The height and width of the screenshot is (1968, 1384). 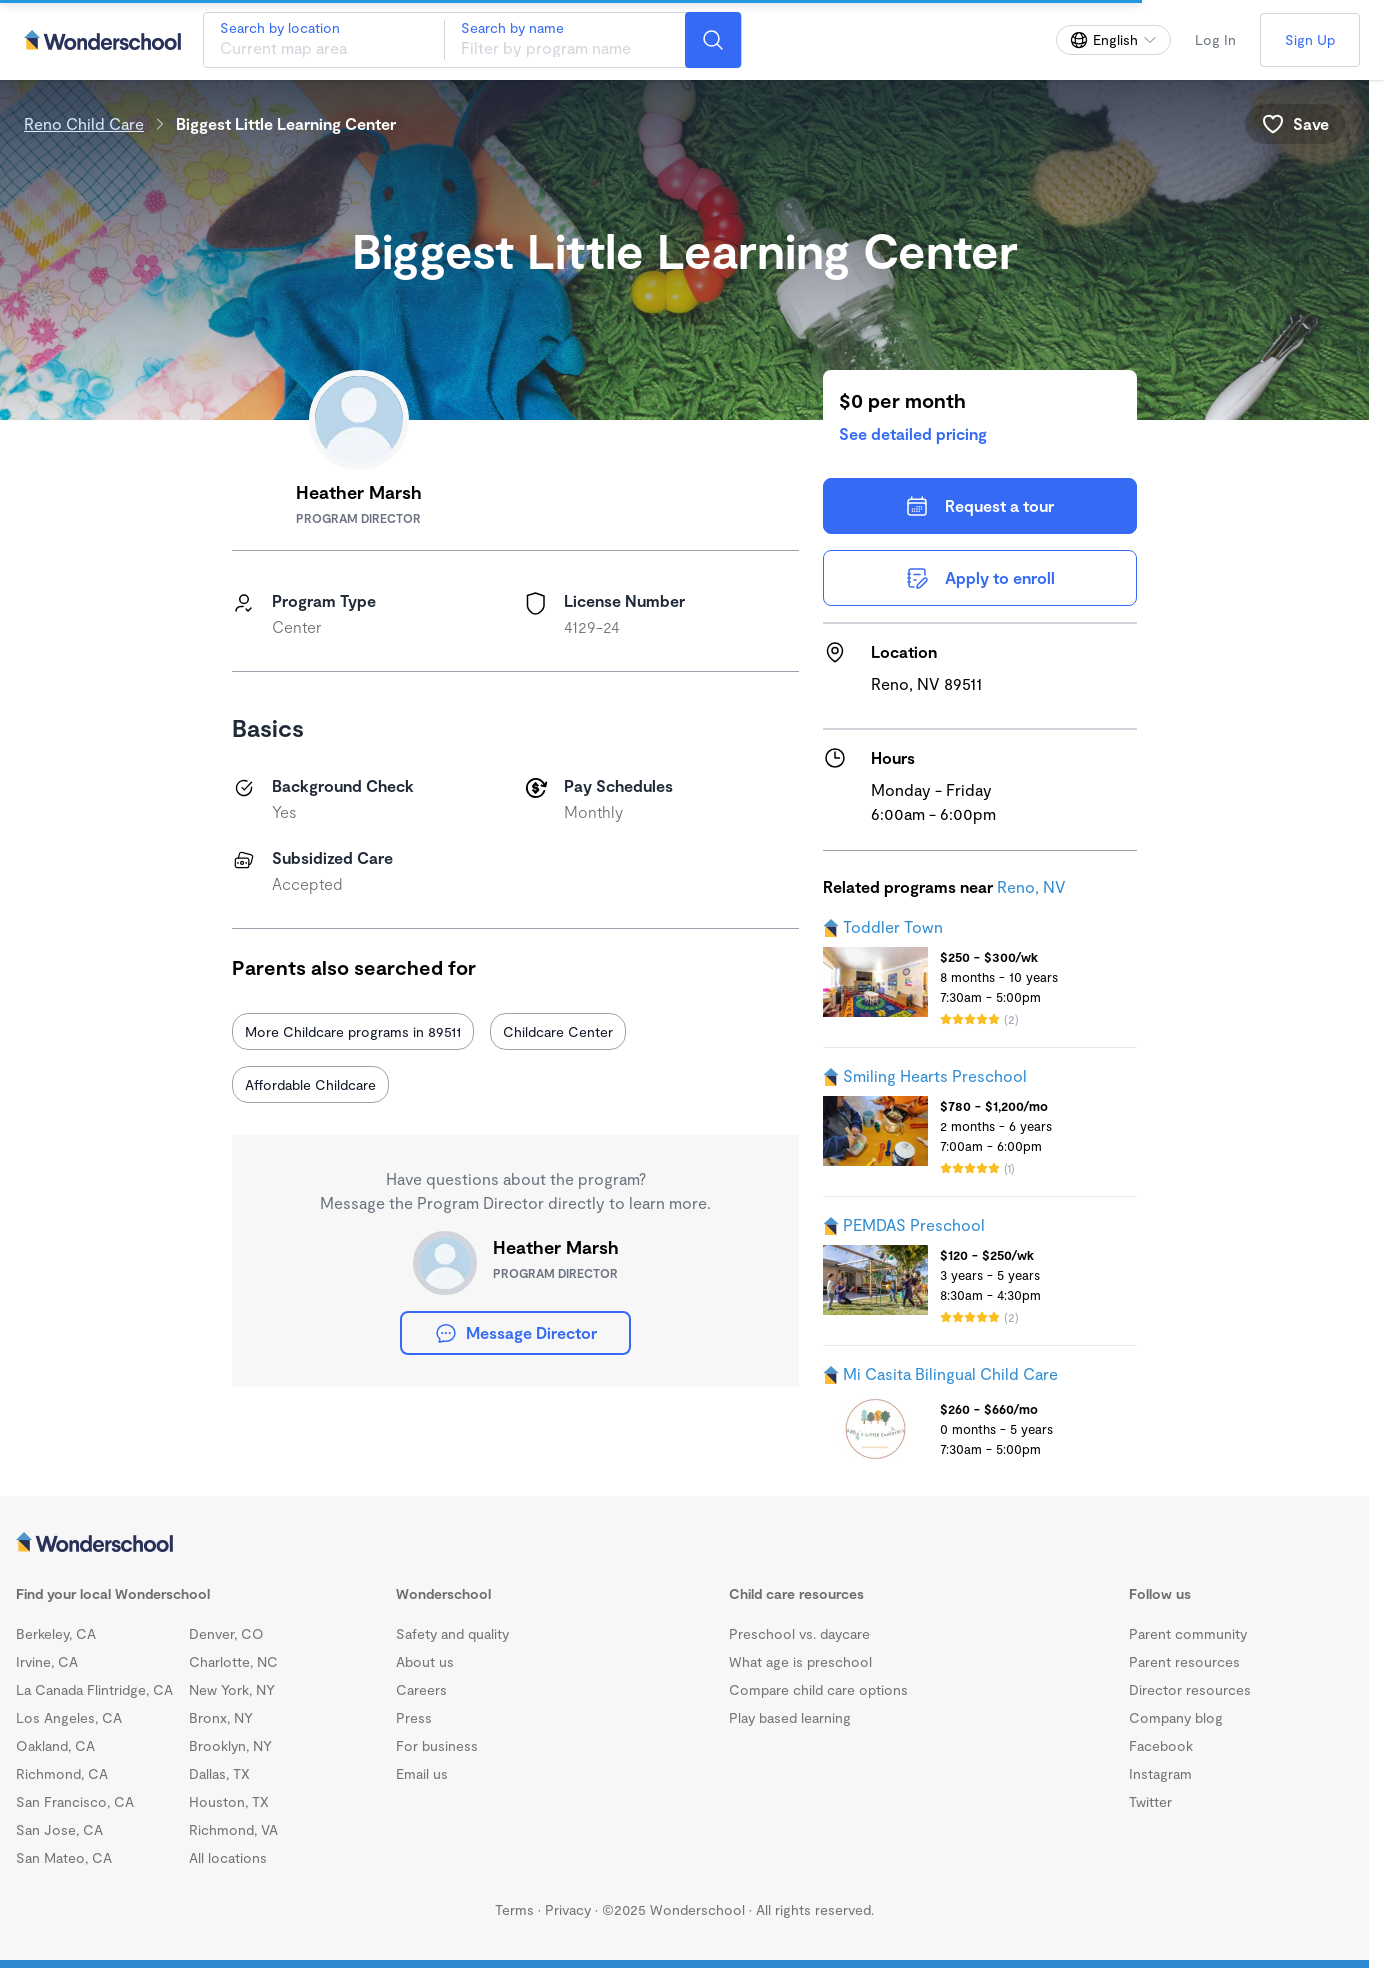 I want to click on What age is preschool, so click(x=800, y=1661).